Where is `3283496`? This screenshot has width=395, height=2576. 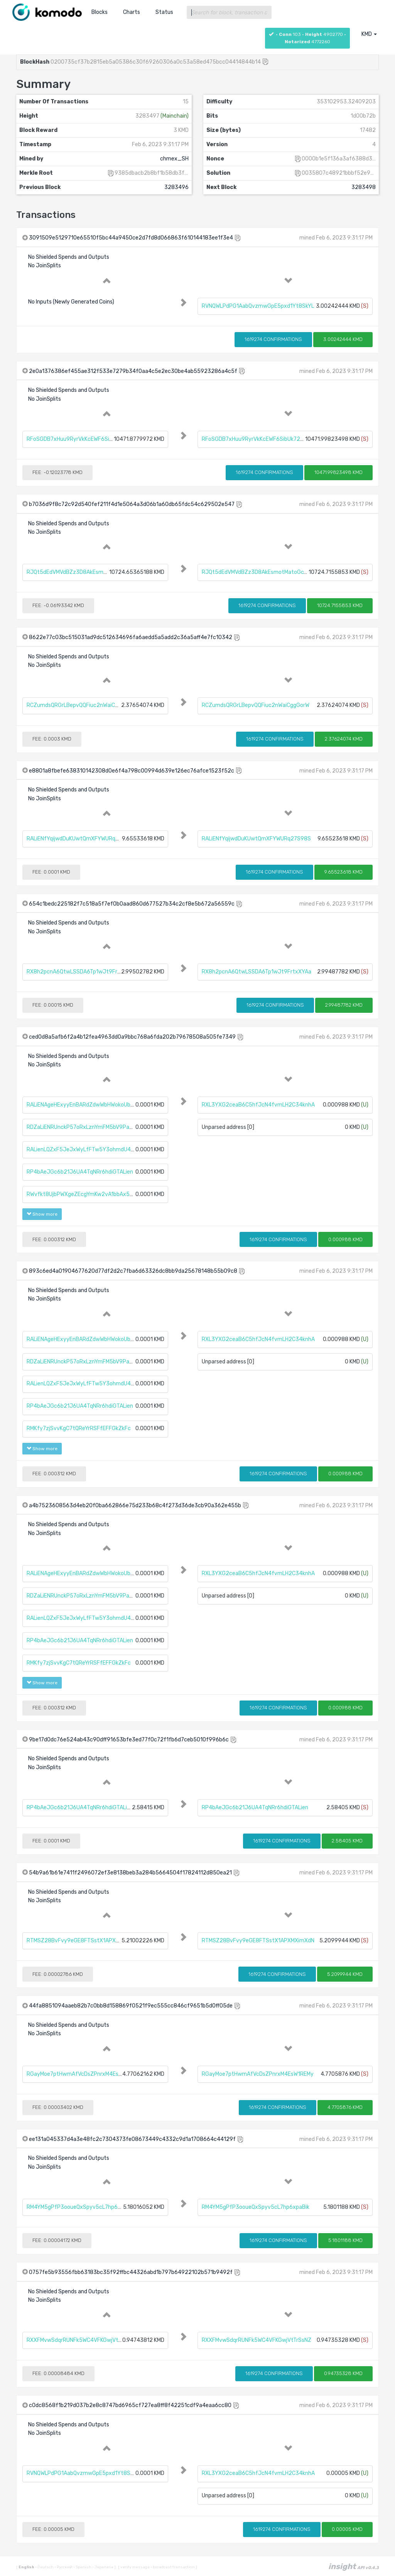
3283496 is located at coordinates (176, 187).